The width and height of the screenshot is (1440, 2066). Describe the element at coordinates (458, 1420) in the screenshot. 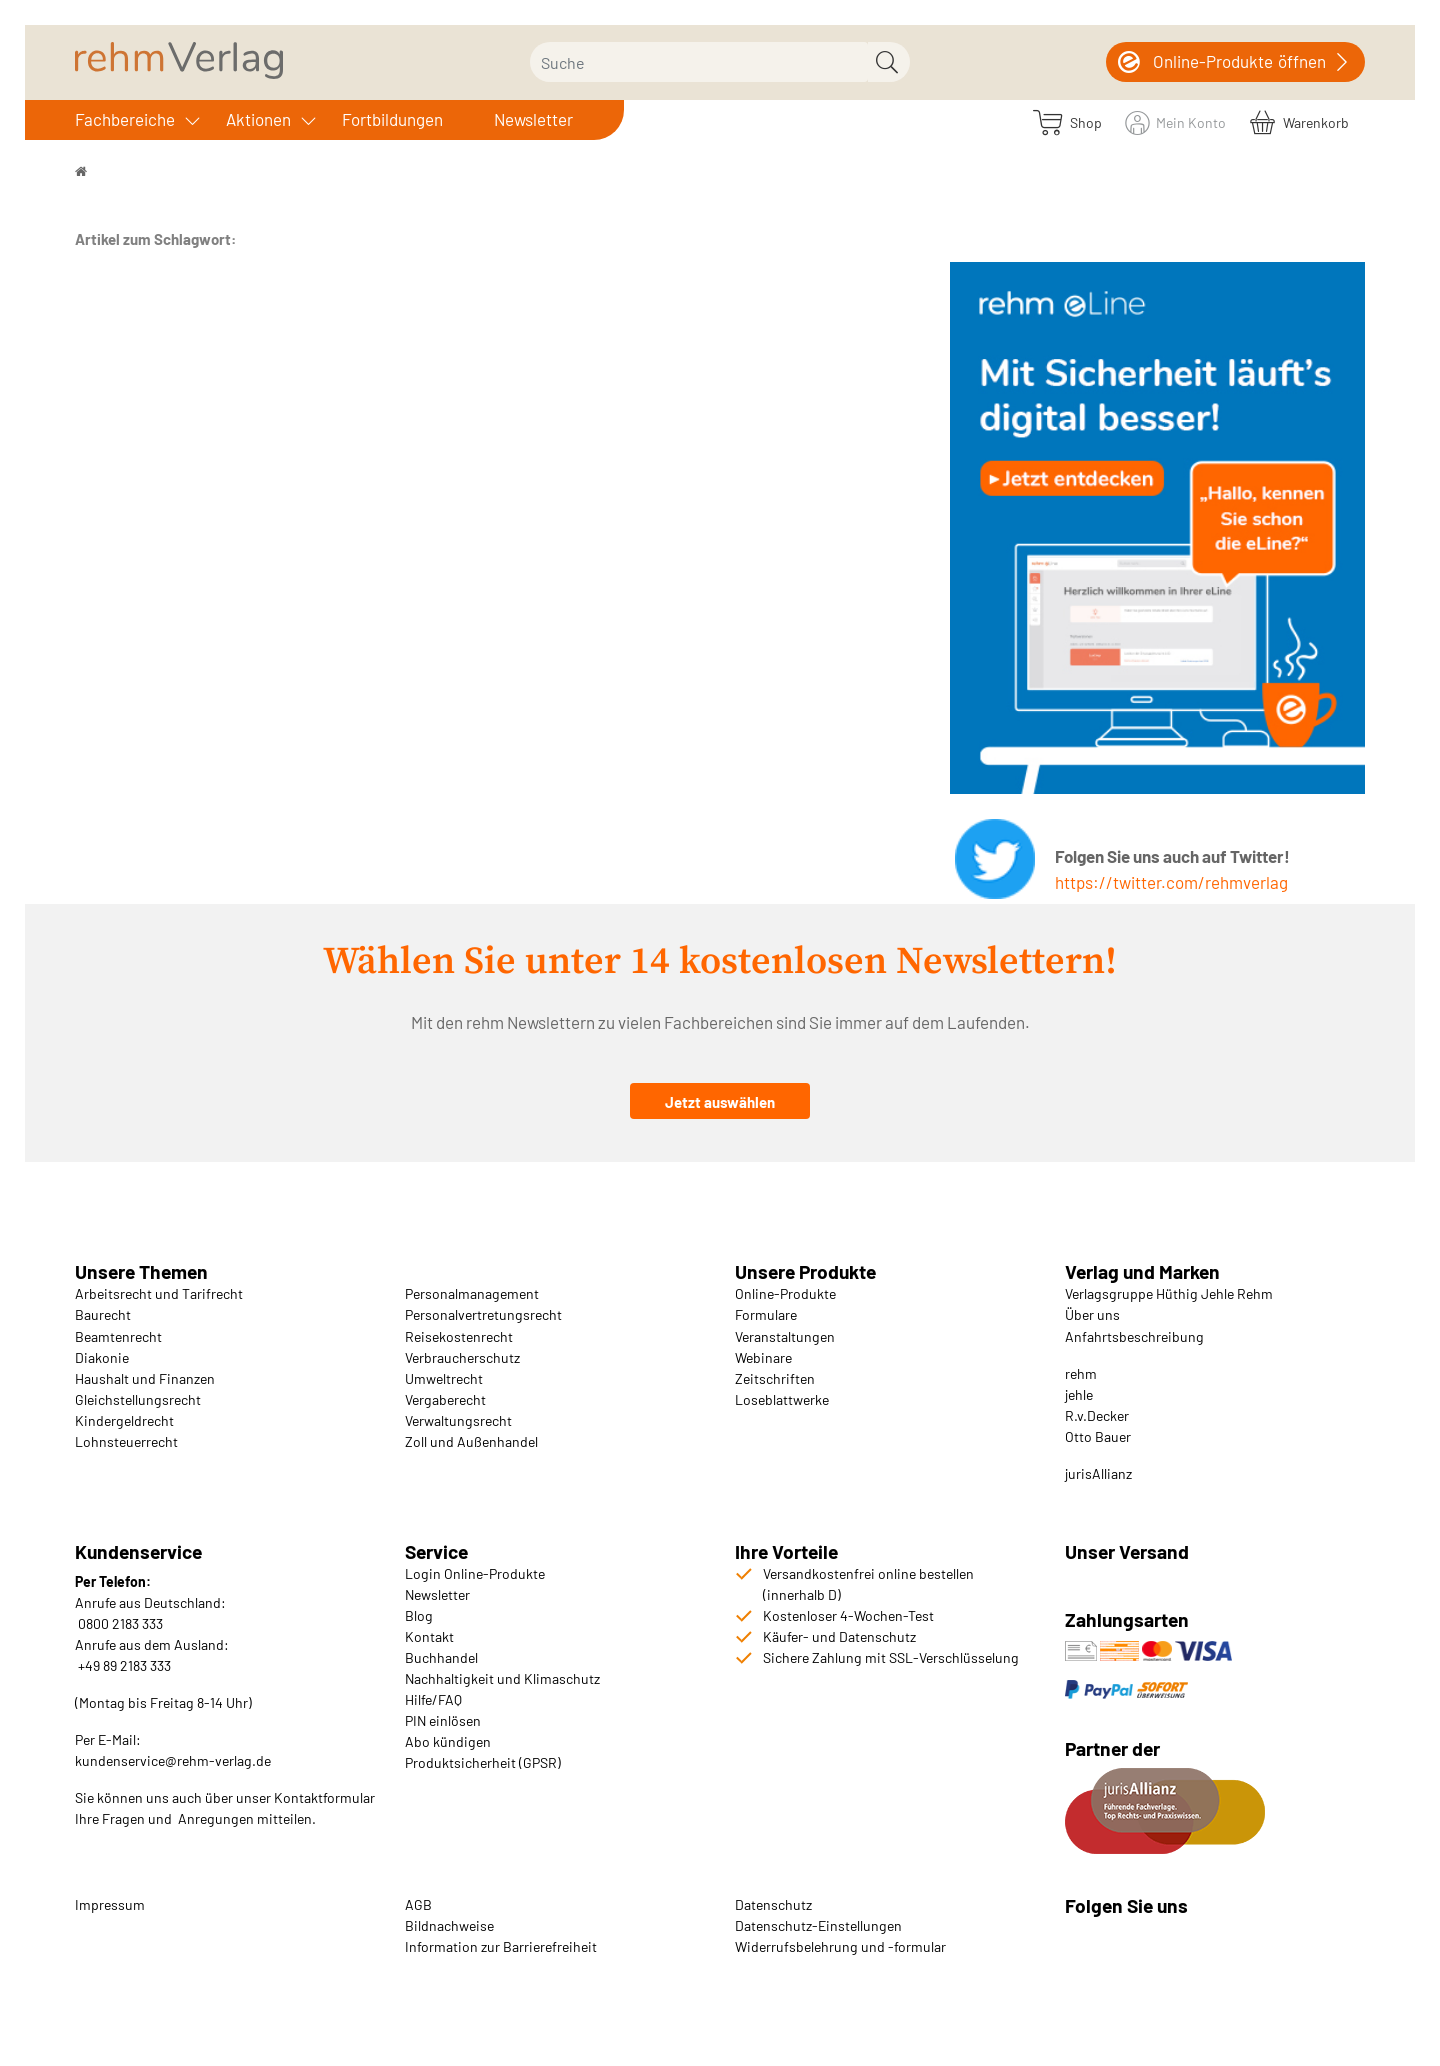

I see `Verwaltungsrecht` at that location.